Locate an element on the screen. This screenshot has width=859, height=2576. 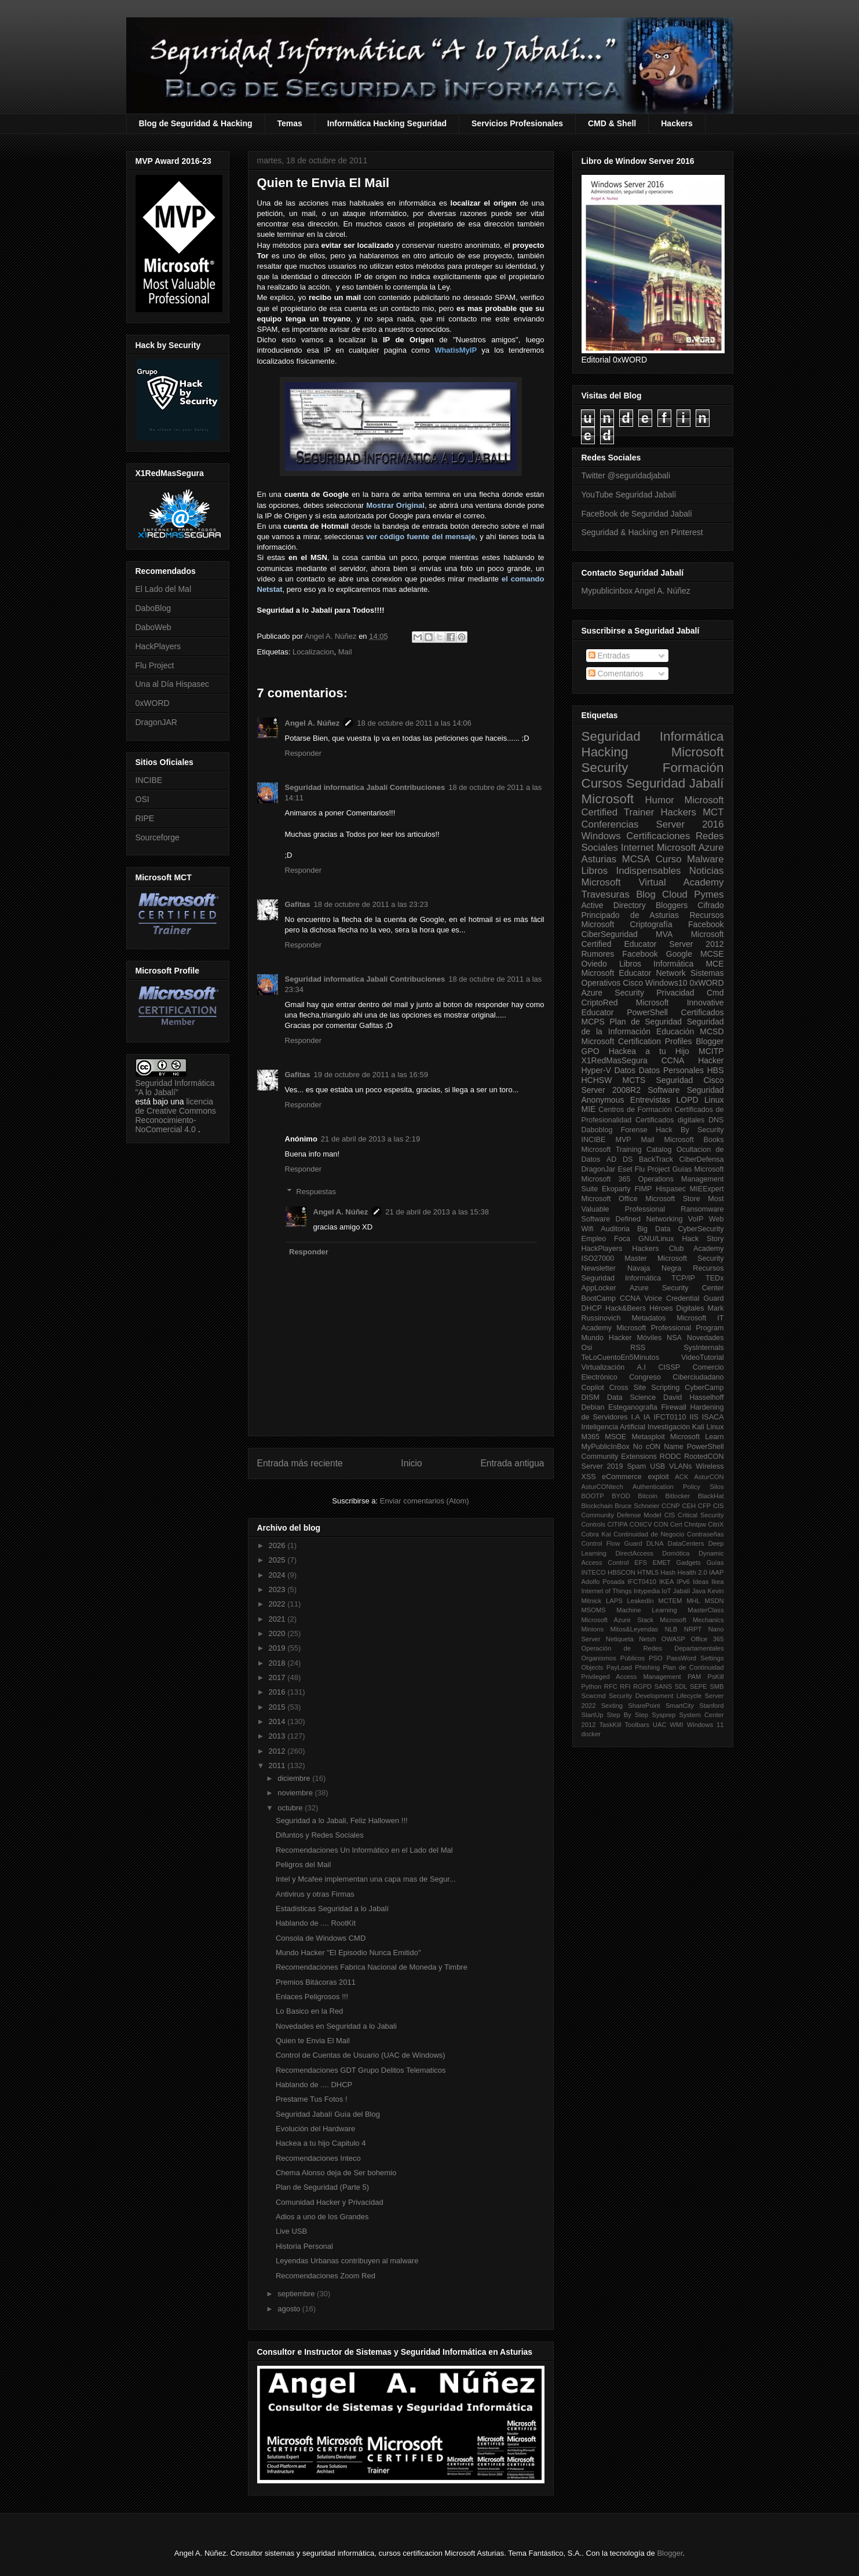
Toolbars is located at coordinates (636, 1724).